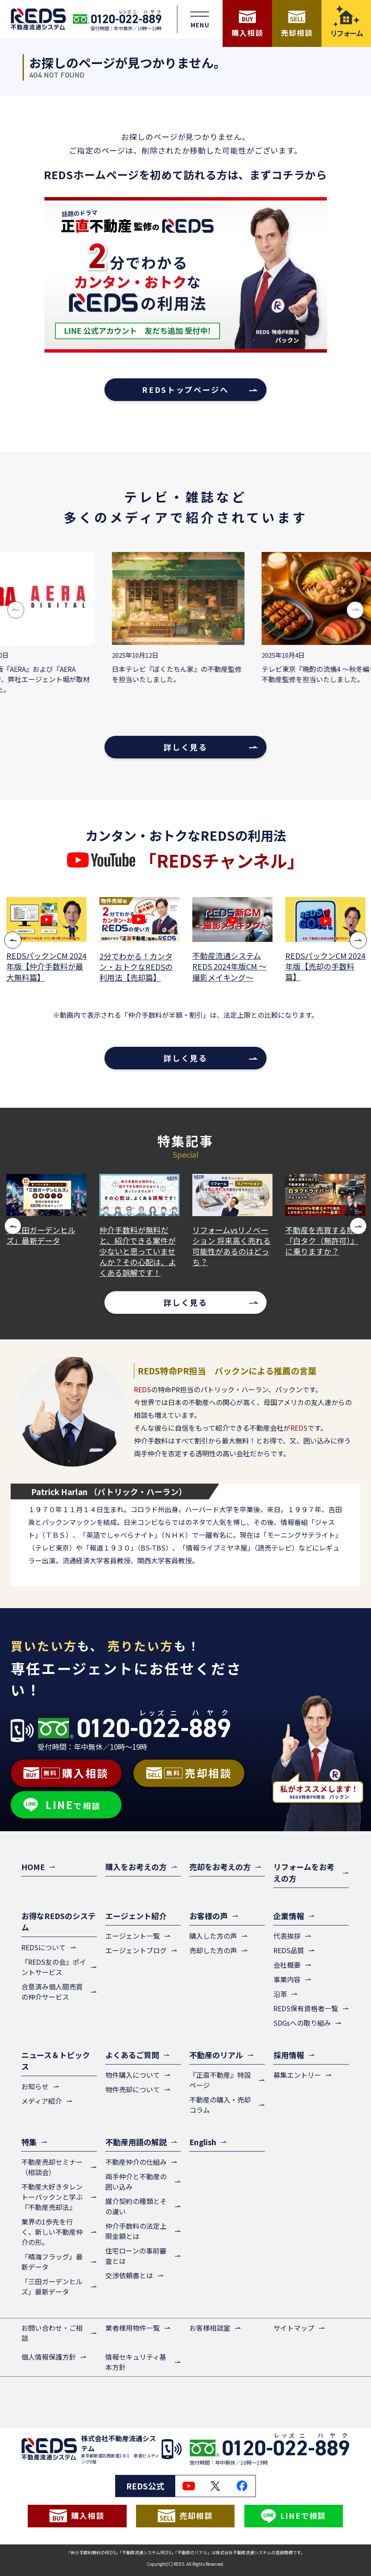 The height and width of the screenshot is (2576, 371). I want to click on 詳しく見る, so click(185, 746).